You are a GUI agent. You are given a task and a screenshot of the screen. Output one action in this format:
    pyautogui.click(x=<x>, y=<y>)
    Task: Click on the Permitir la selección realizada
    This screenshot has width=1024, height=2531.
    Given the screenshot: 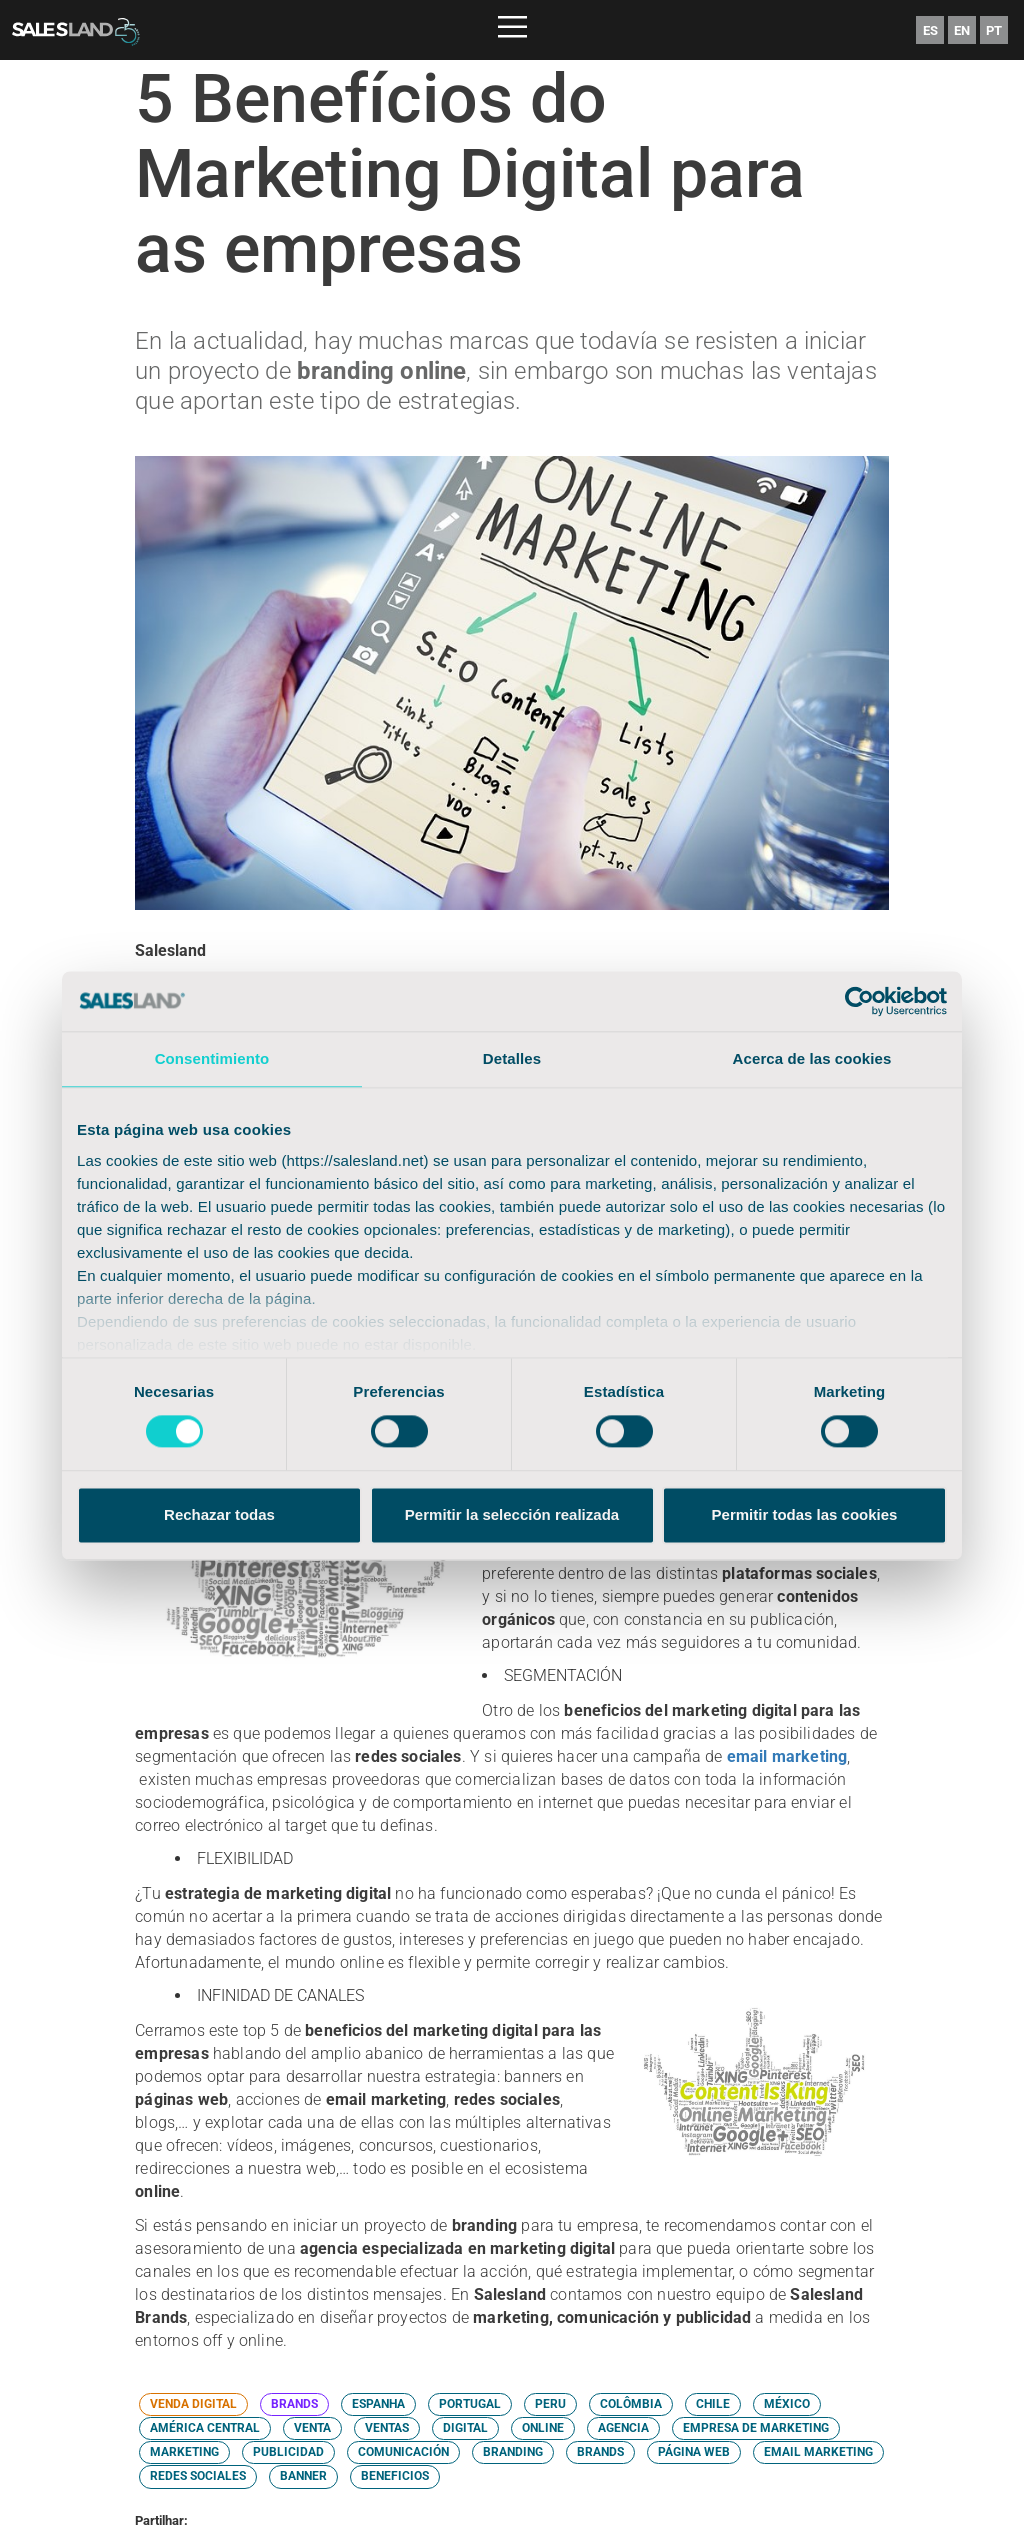 What is the action you would take?
    pyautogui.click(x=512, y=1514)
    